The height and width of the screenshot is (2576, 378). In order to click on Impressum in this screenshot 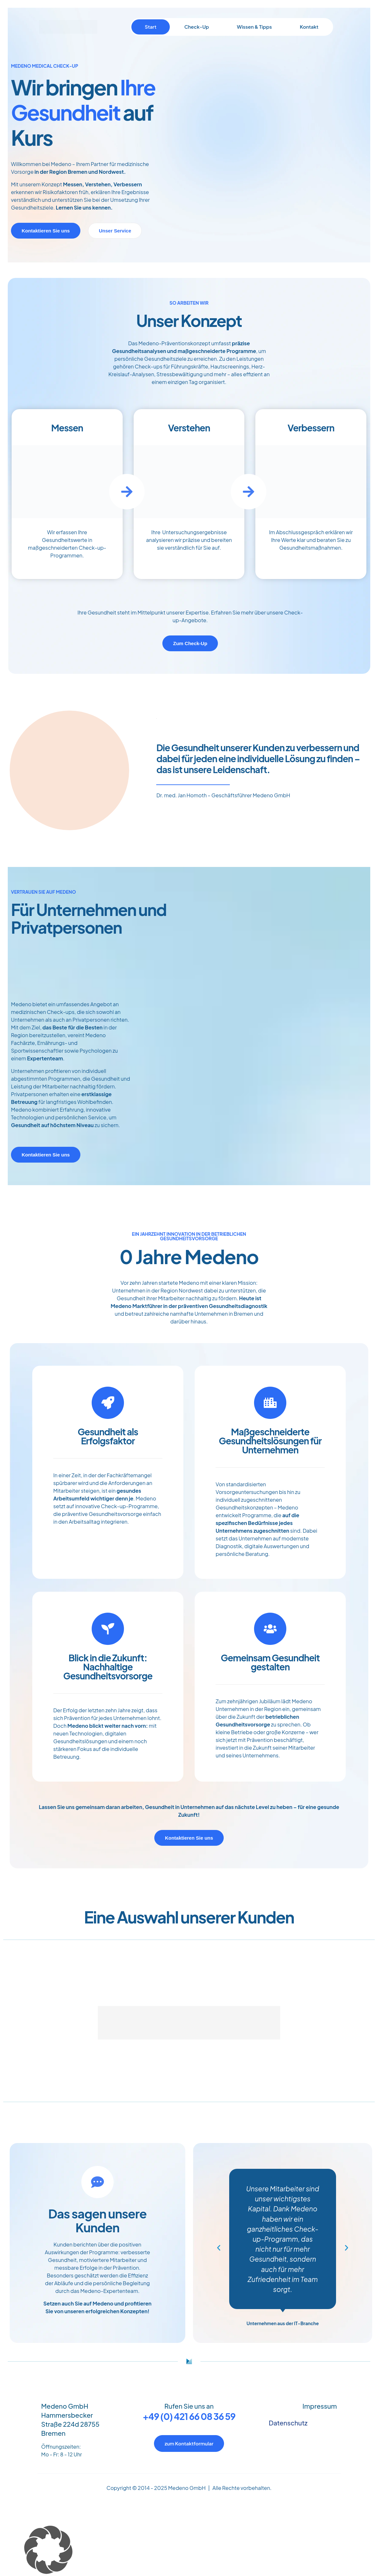, I will do `click(319, 2406)`.